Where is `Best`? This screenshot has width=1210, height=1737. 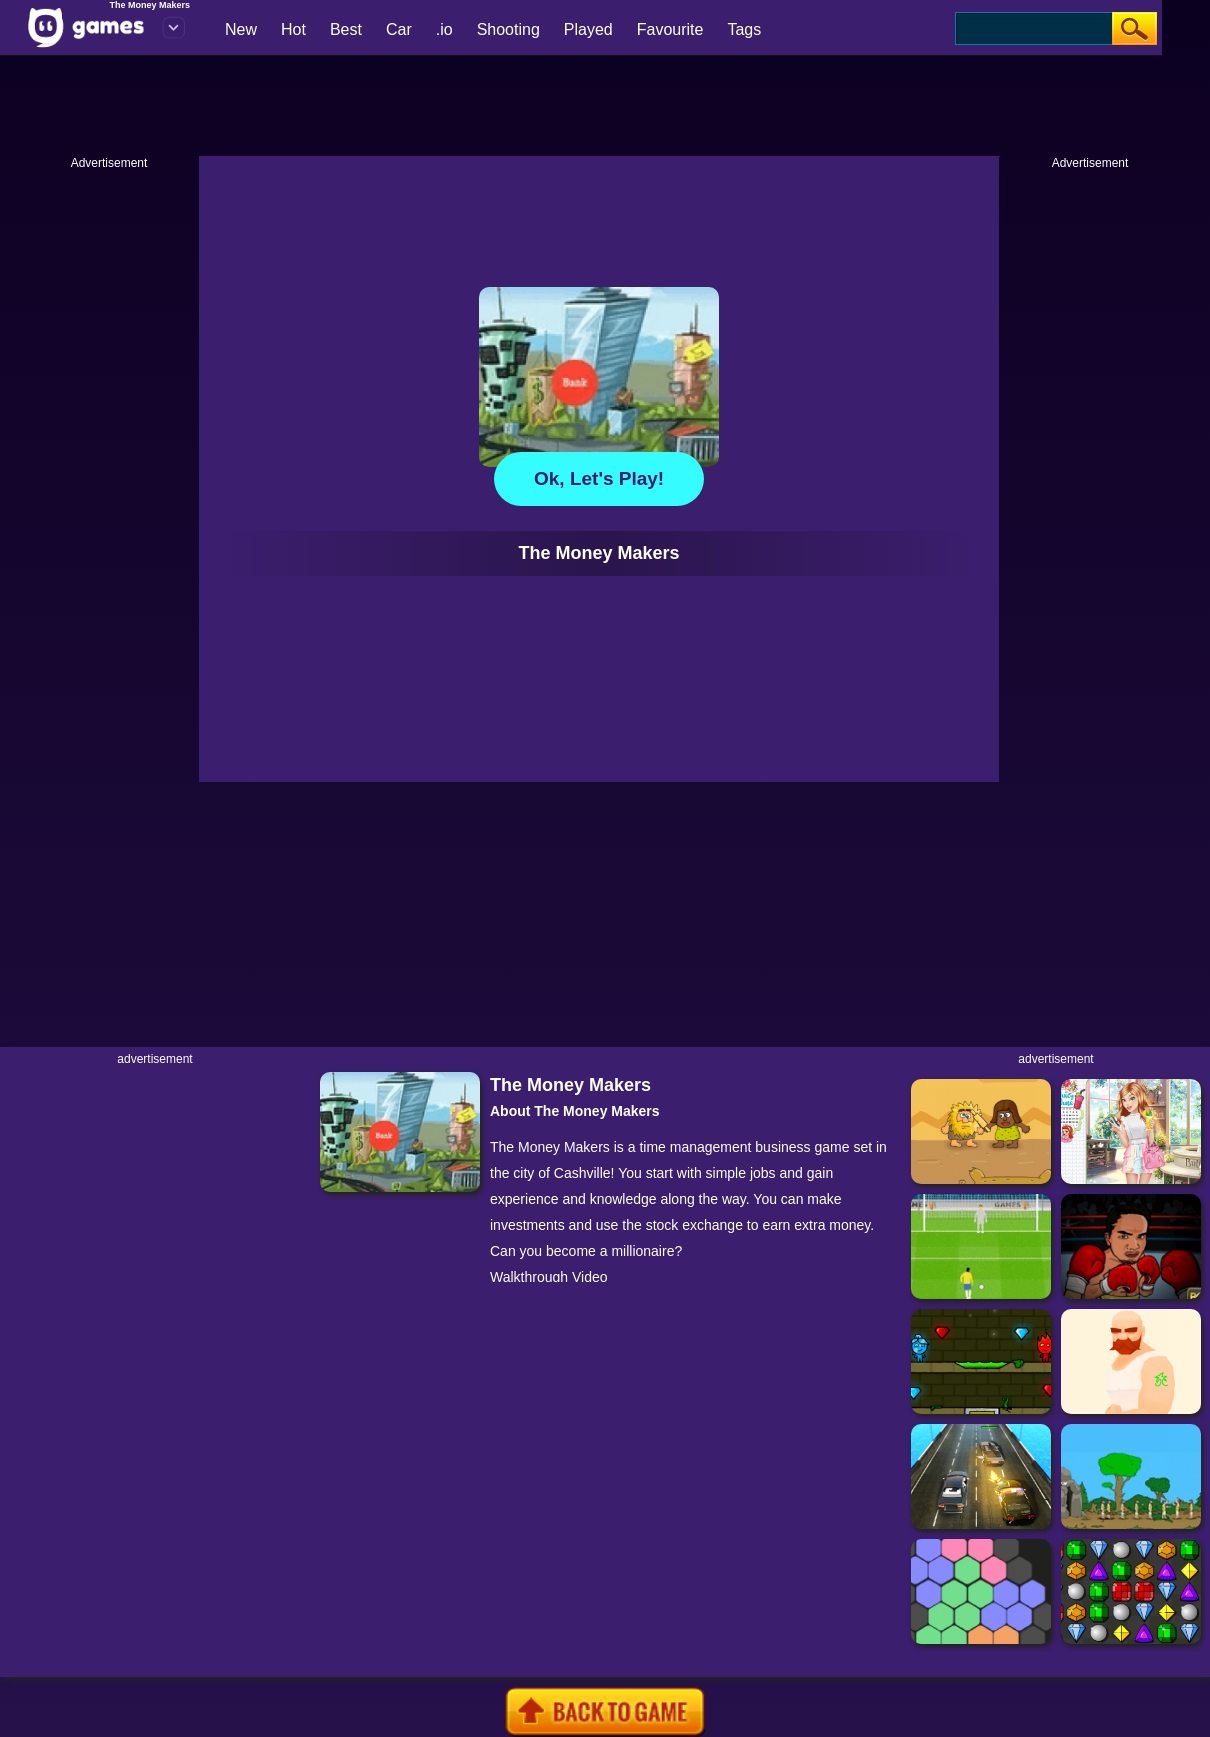
Best is located at coordinates (346, 29).